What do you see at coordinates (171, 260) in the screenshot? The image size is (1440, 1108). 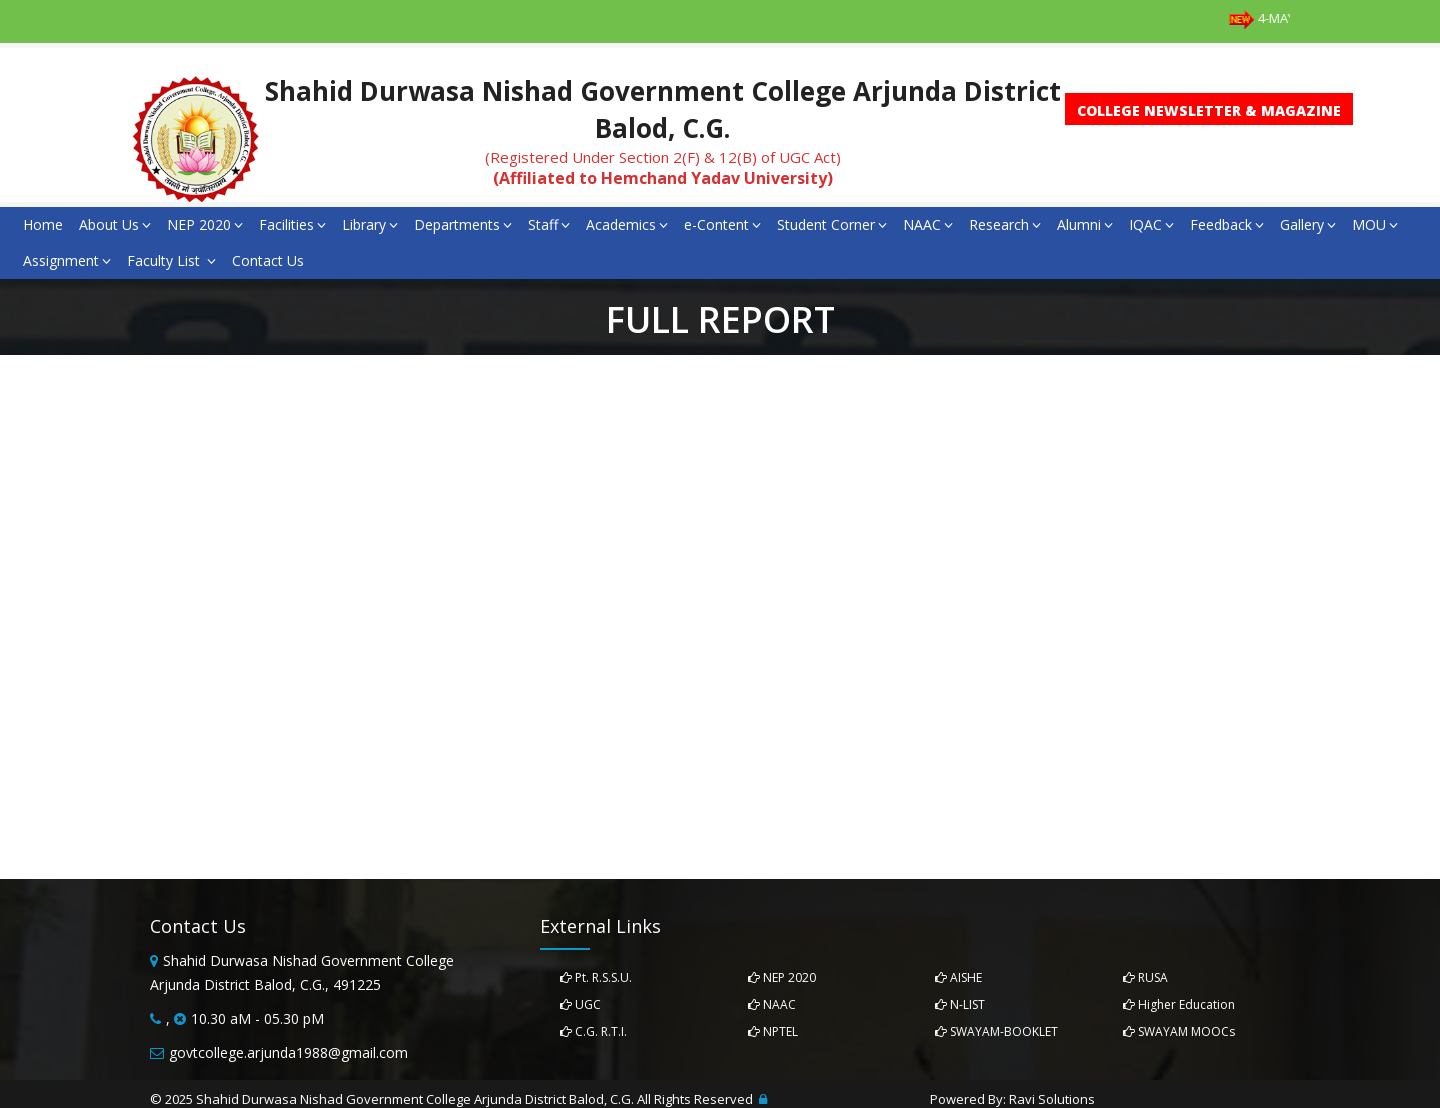 I see `Faculty List` at bounding box center [171, 260].